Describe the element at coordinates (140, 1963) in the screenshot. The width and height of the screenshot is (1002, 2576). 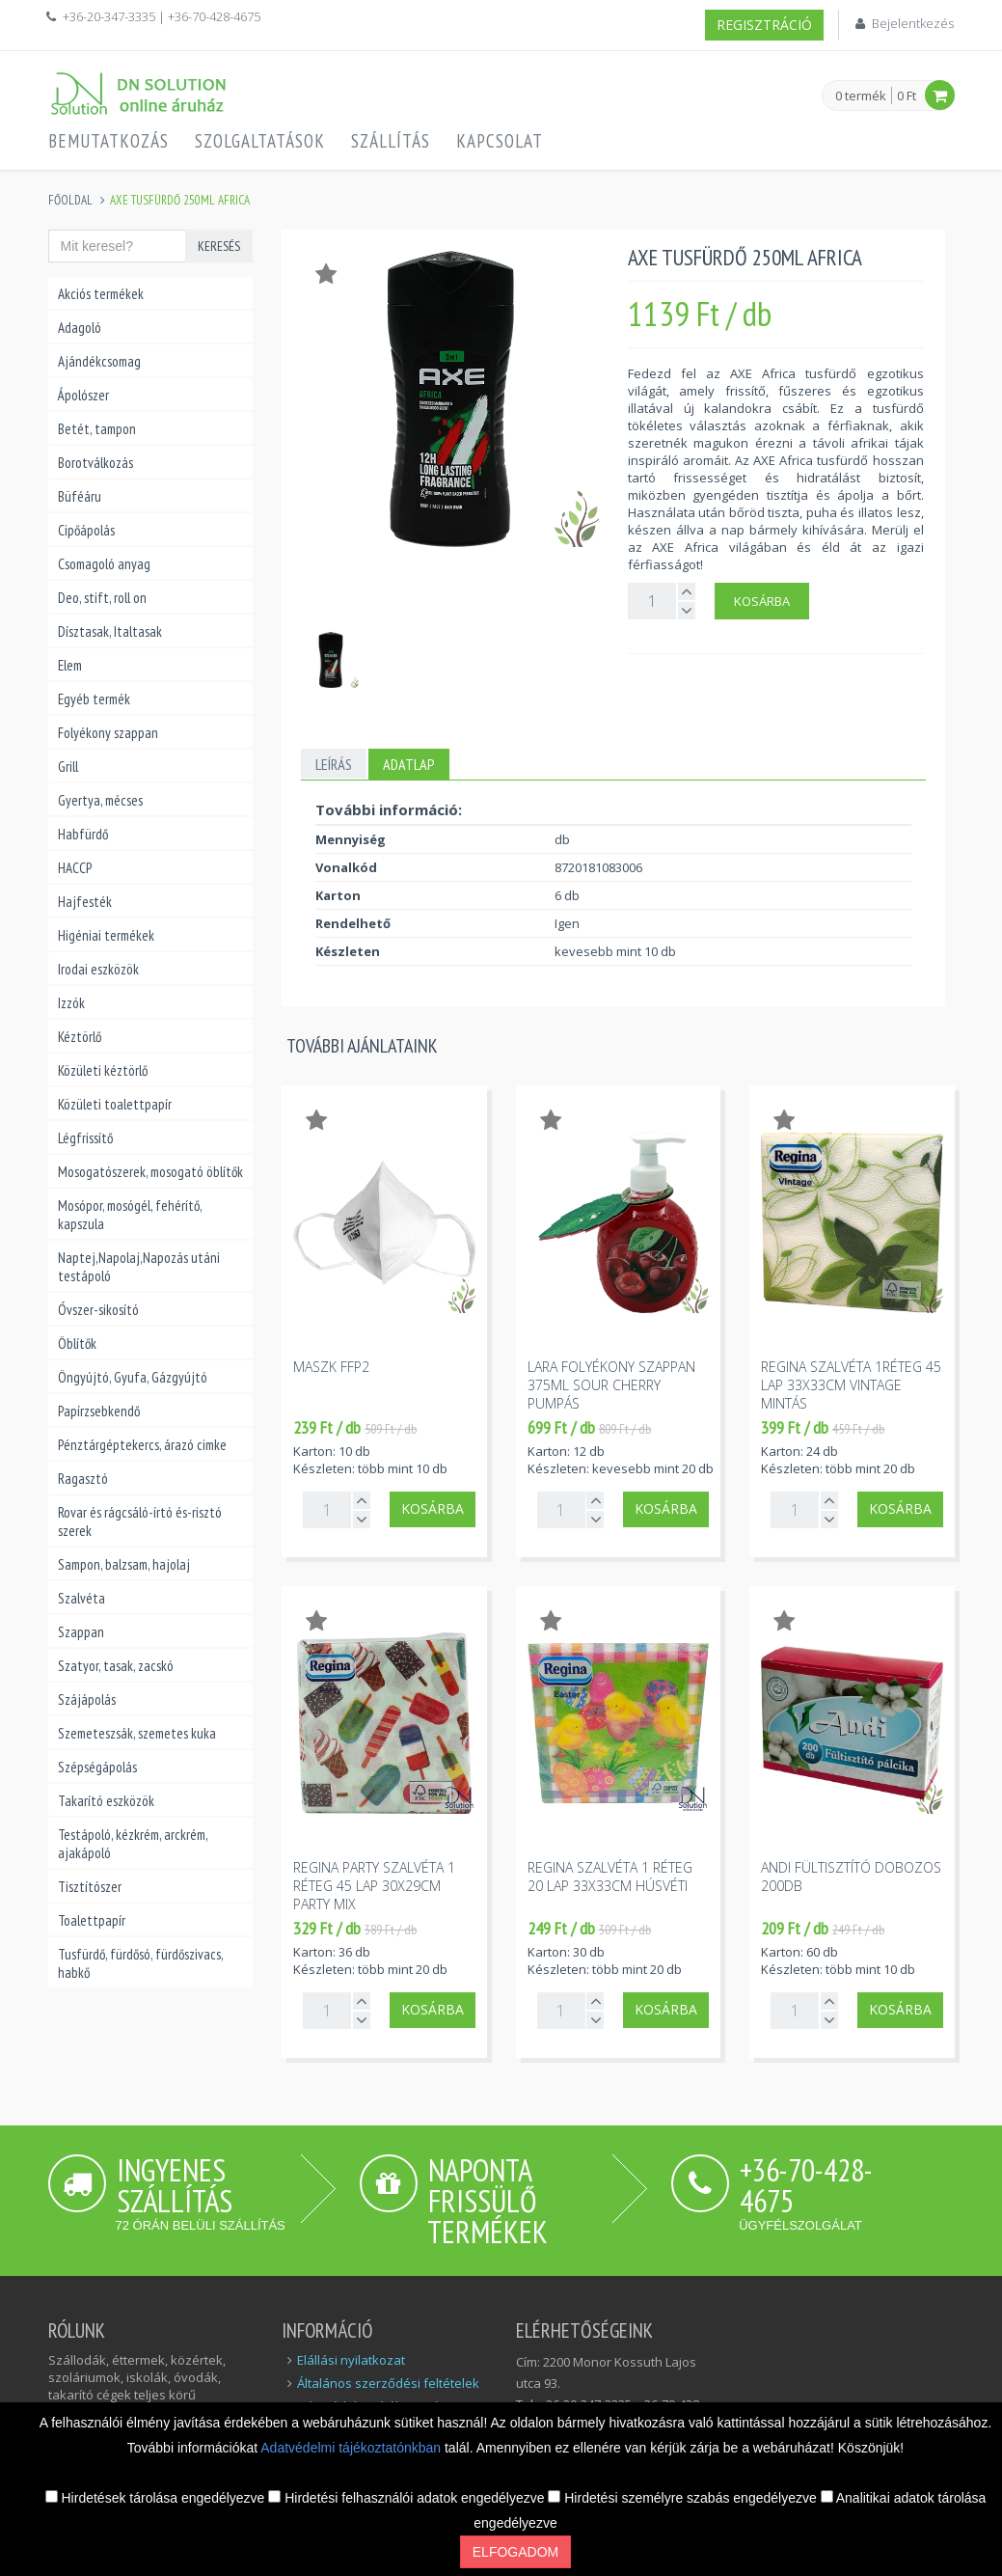
I see `Tusfürdő, fürdősó, fürdőszivacs, habkő` at that location.